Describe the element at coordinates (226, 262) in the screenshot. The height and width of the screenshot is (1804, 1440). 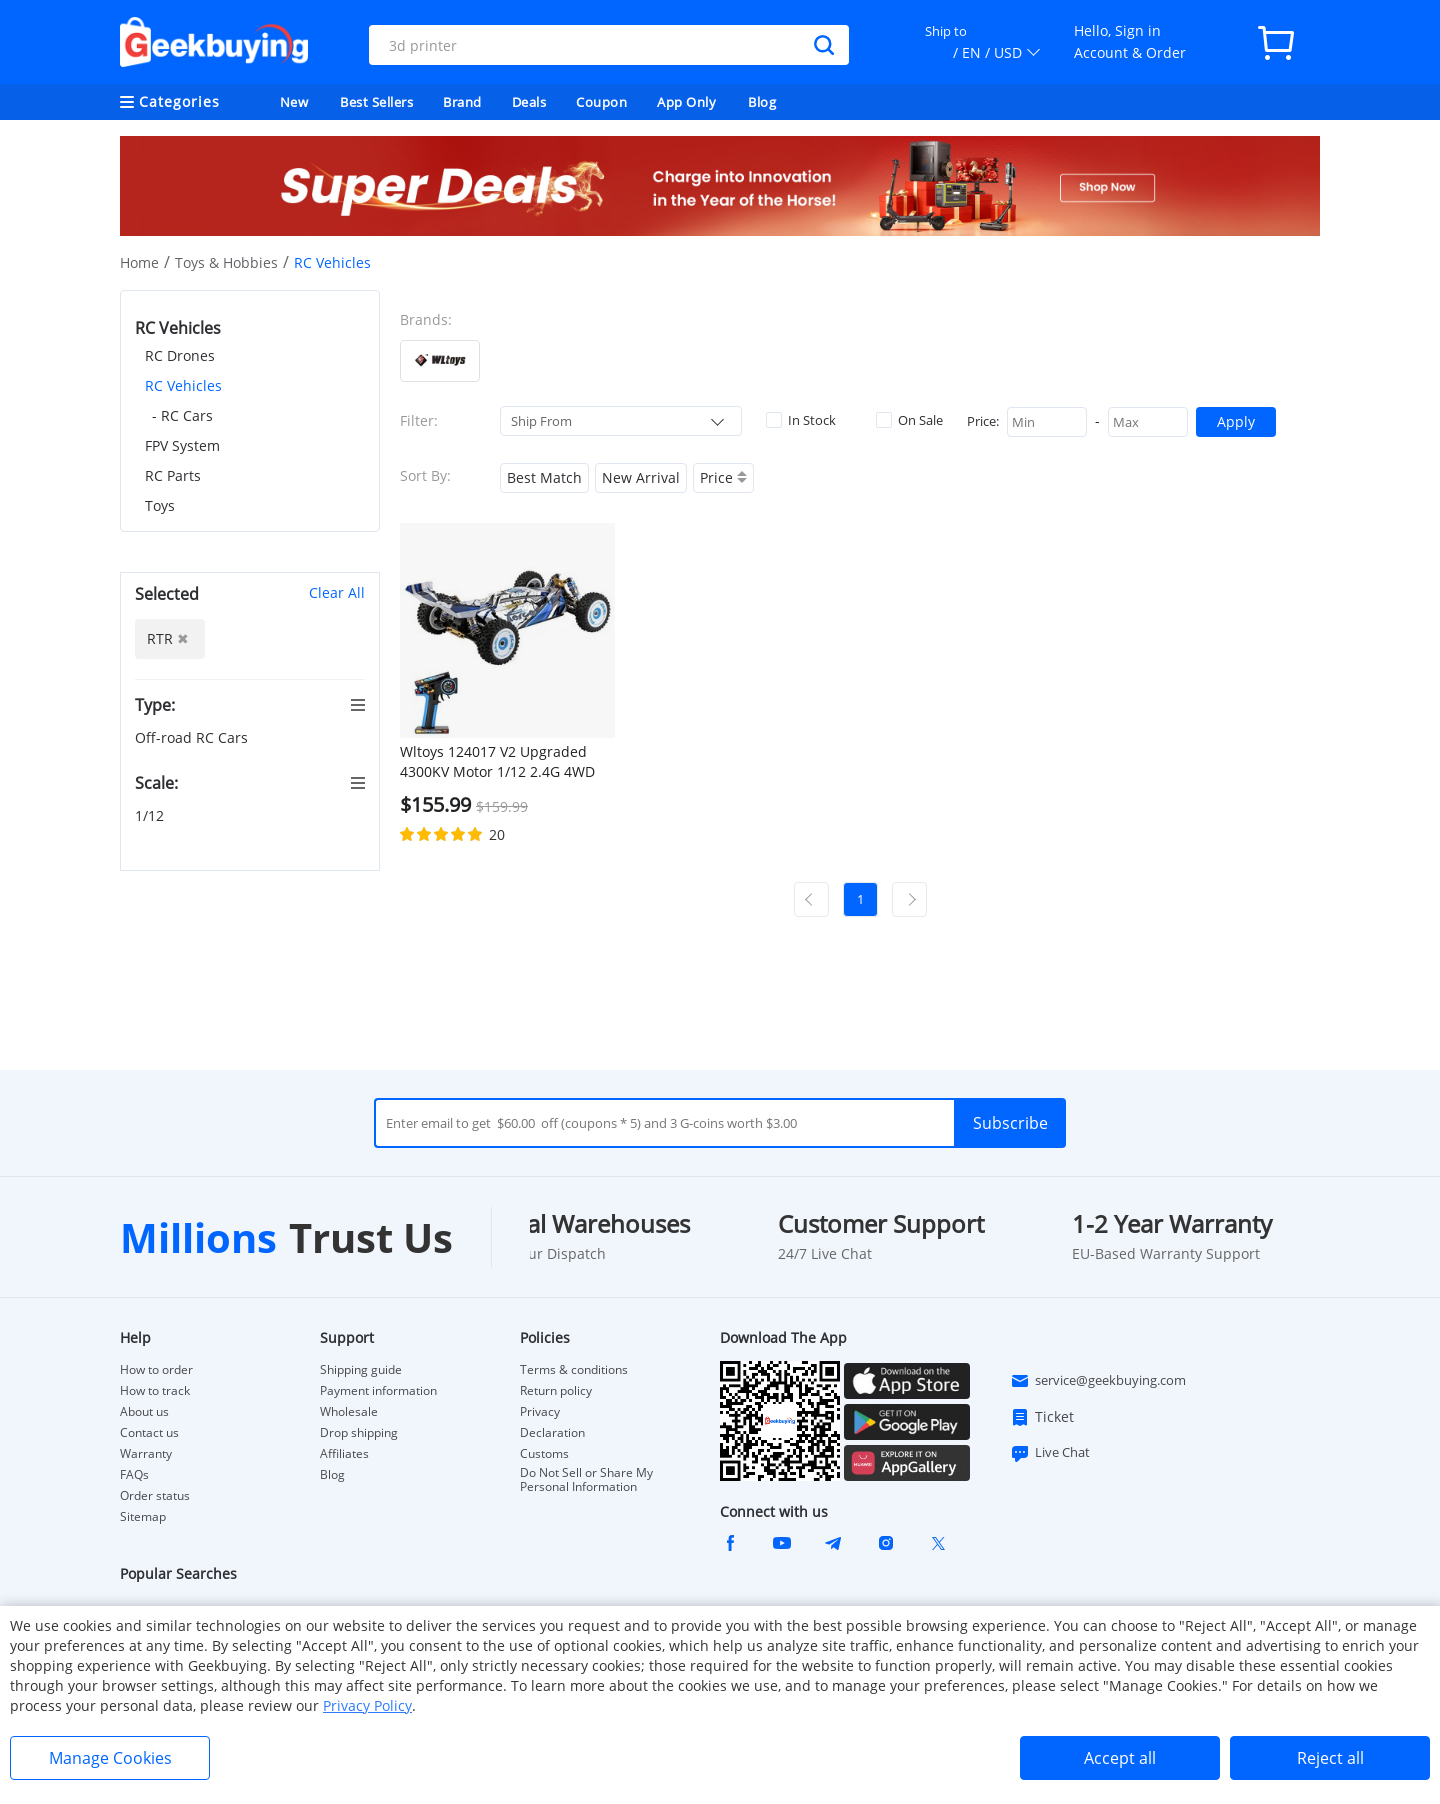
I see `Toys & Hobbies` at that location.